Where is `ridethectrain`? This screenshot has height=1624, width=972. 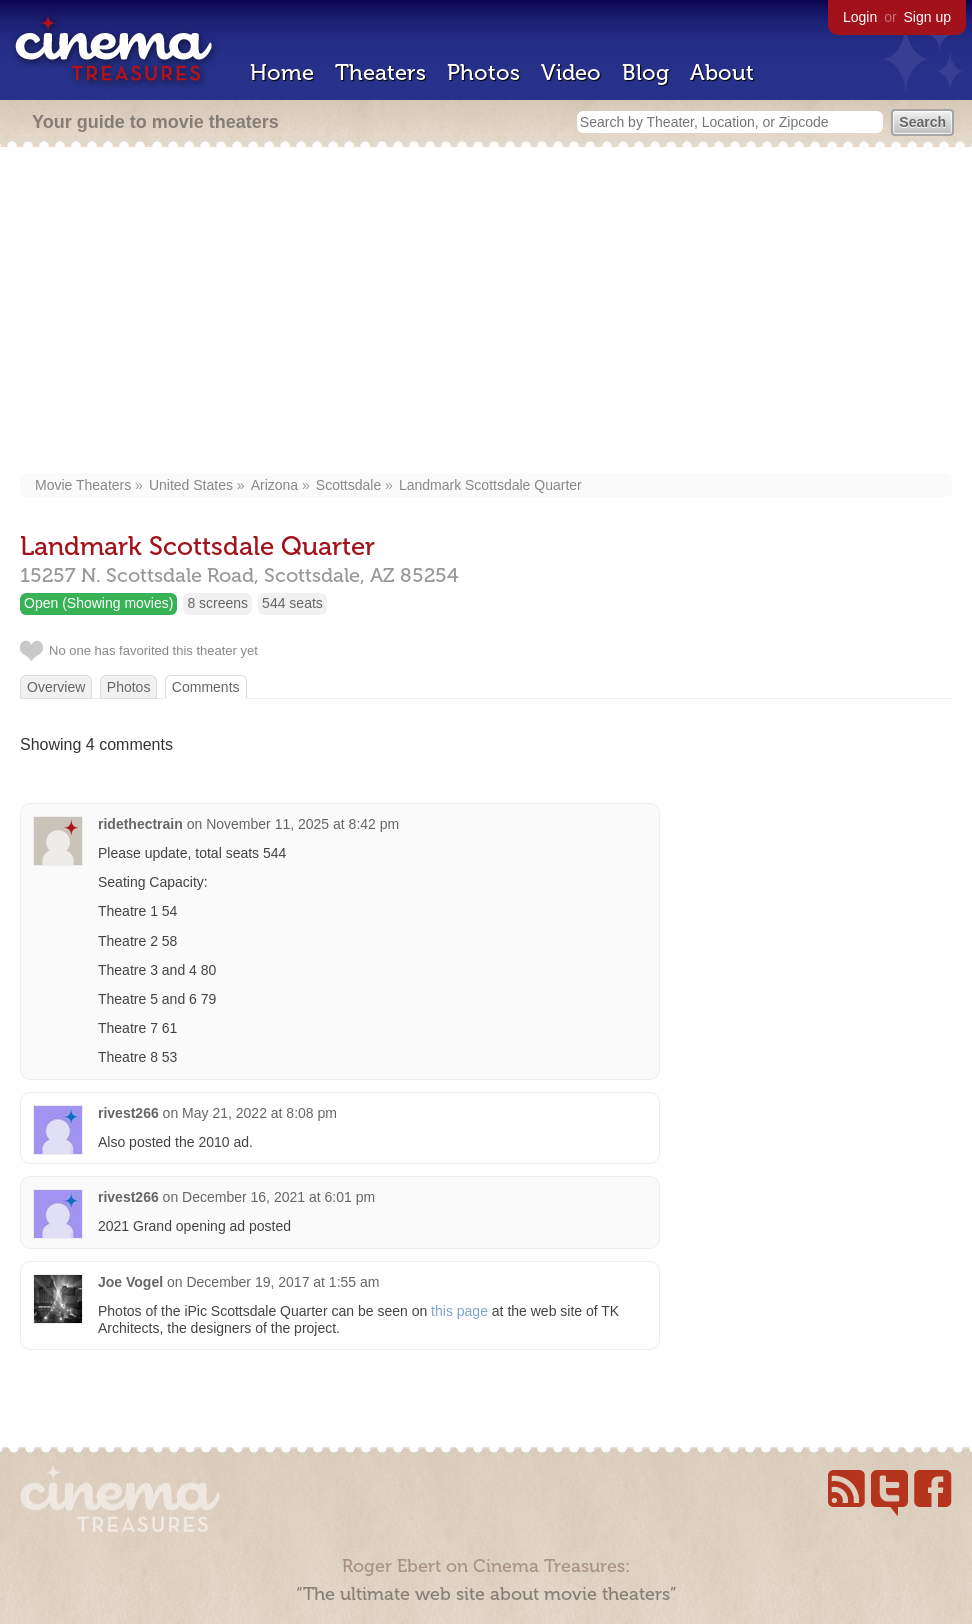
ridethectrain is located at coordinates (140, 824).